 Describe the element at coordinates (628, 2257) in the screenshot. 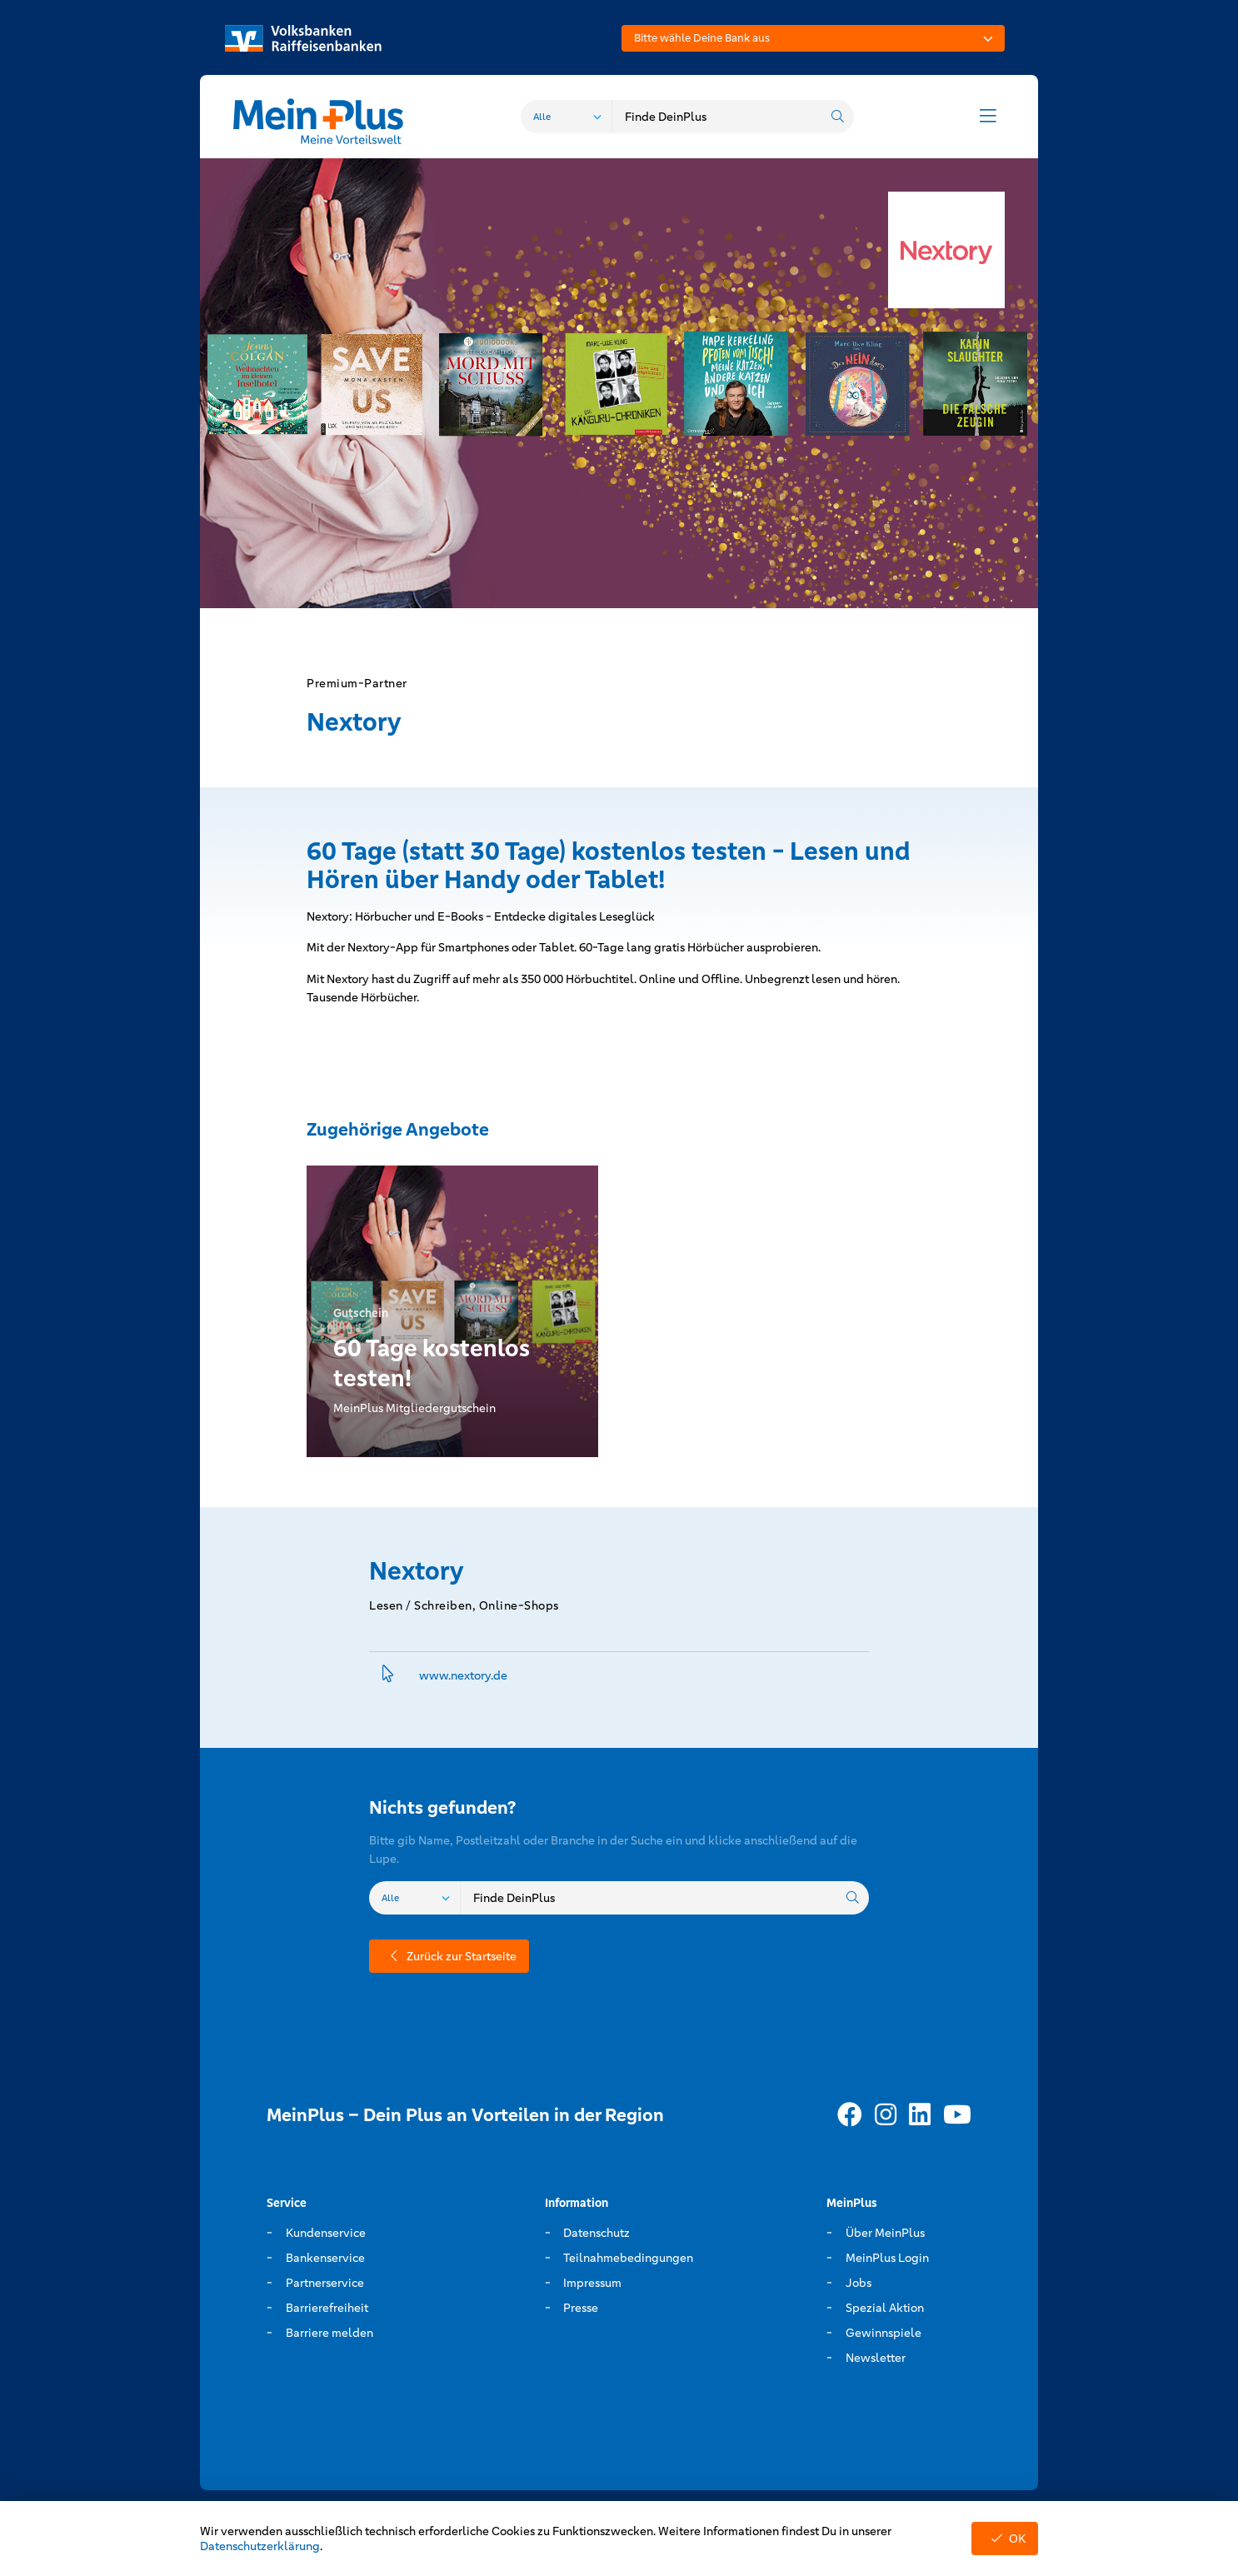

I see `Teilnahmebedingungen` at that location.